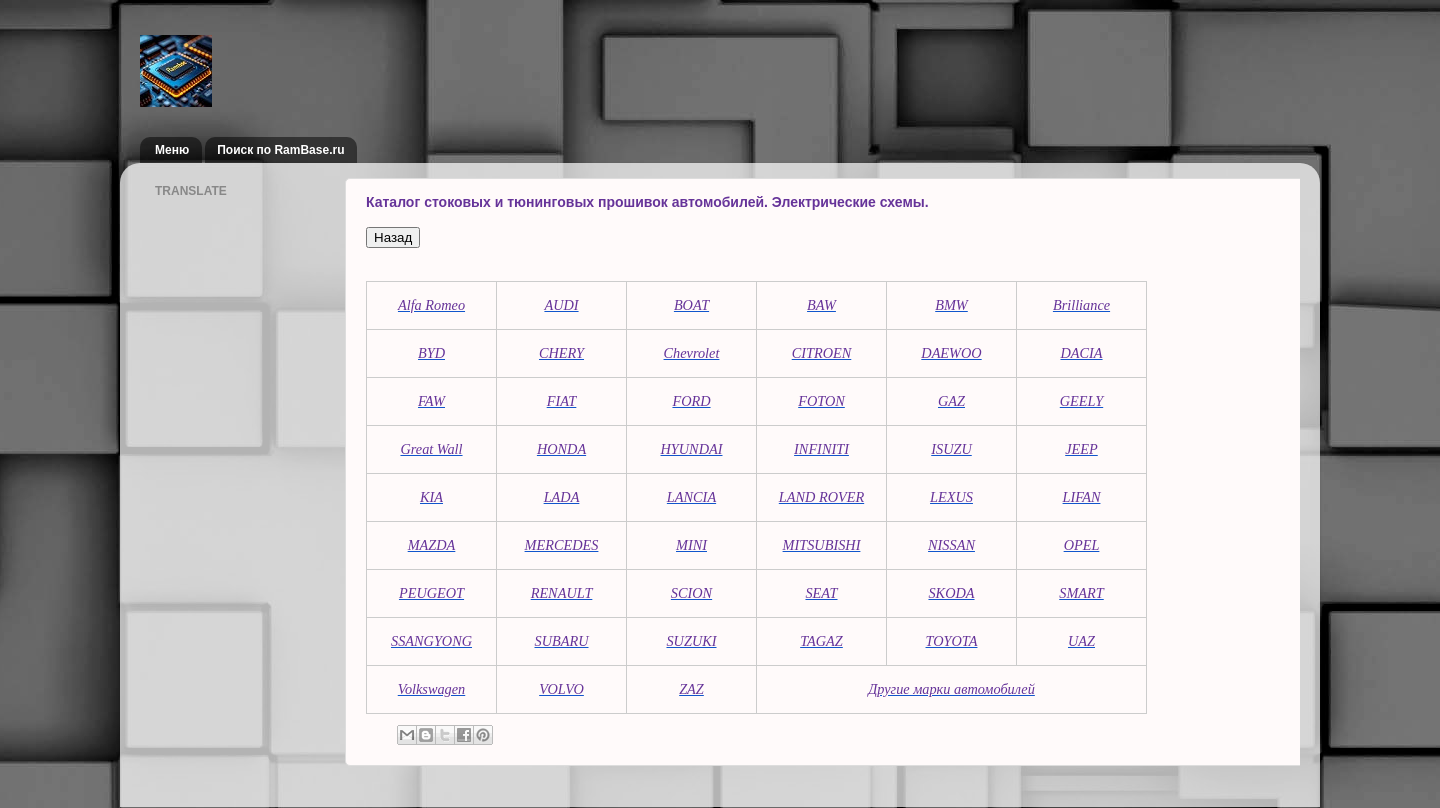 Image resolution: width=1440 pixels, height=808 pixels. What do you see at coordinates (952, 641) in the screenshot?
I see `TOYOTA` at bounding box center [952, 641].